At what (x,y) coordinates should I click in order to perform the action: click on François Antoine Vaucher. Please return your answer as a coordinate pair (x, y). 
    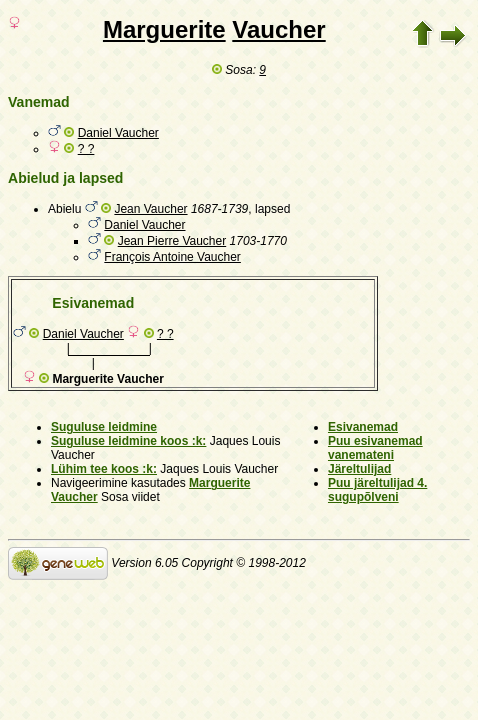
    Looking at the image, I should click on (172, 257).